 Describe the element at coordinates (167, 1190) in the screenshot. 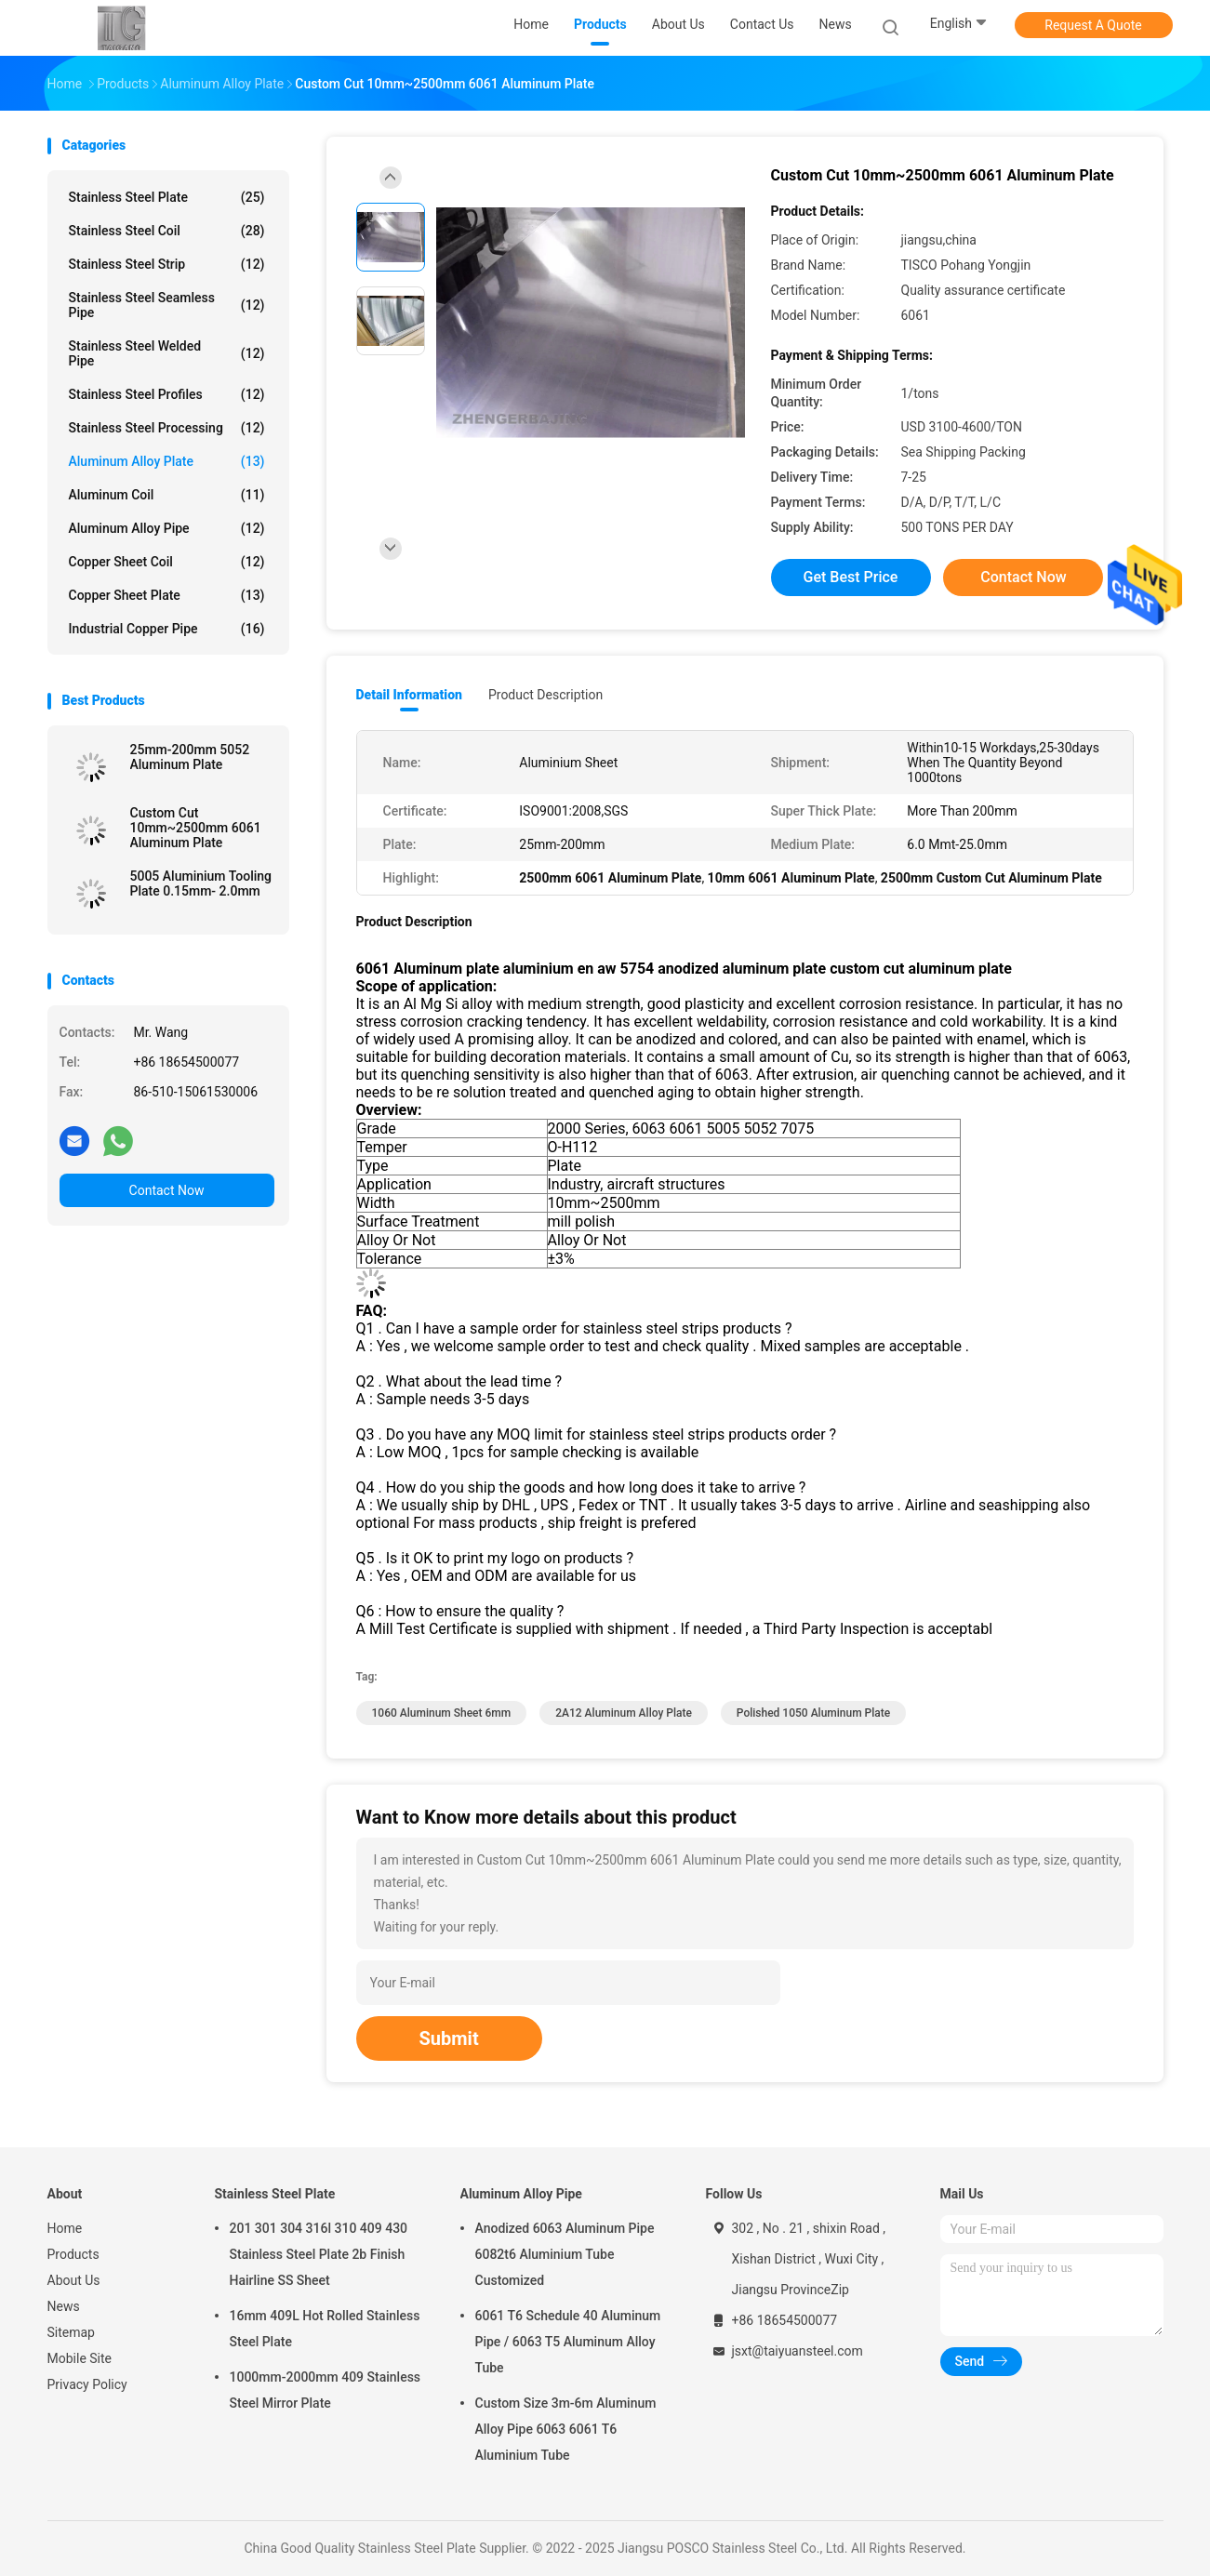

I see `Contact Now` at that location.